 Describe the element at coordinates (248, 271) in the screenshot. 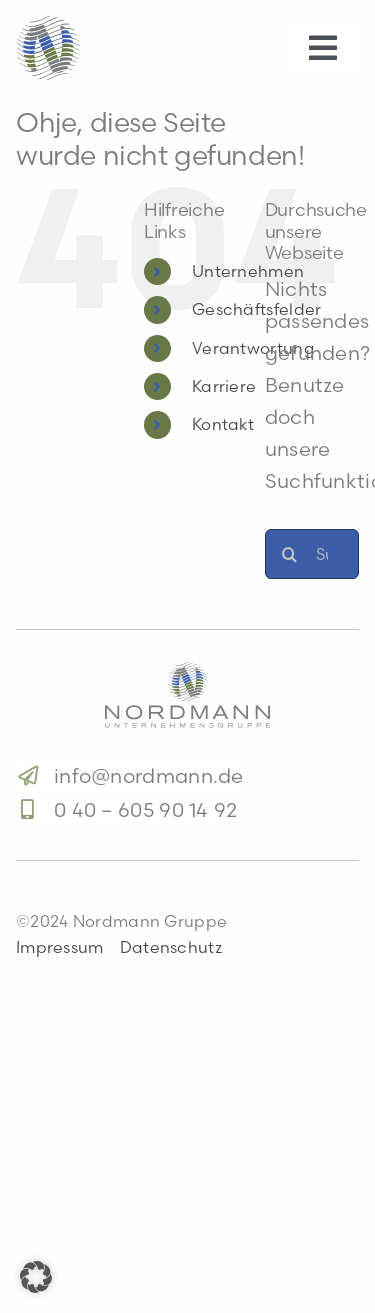

I see `Unternehmen` at that location.